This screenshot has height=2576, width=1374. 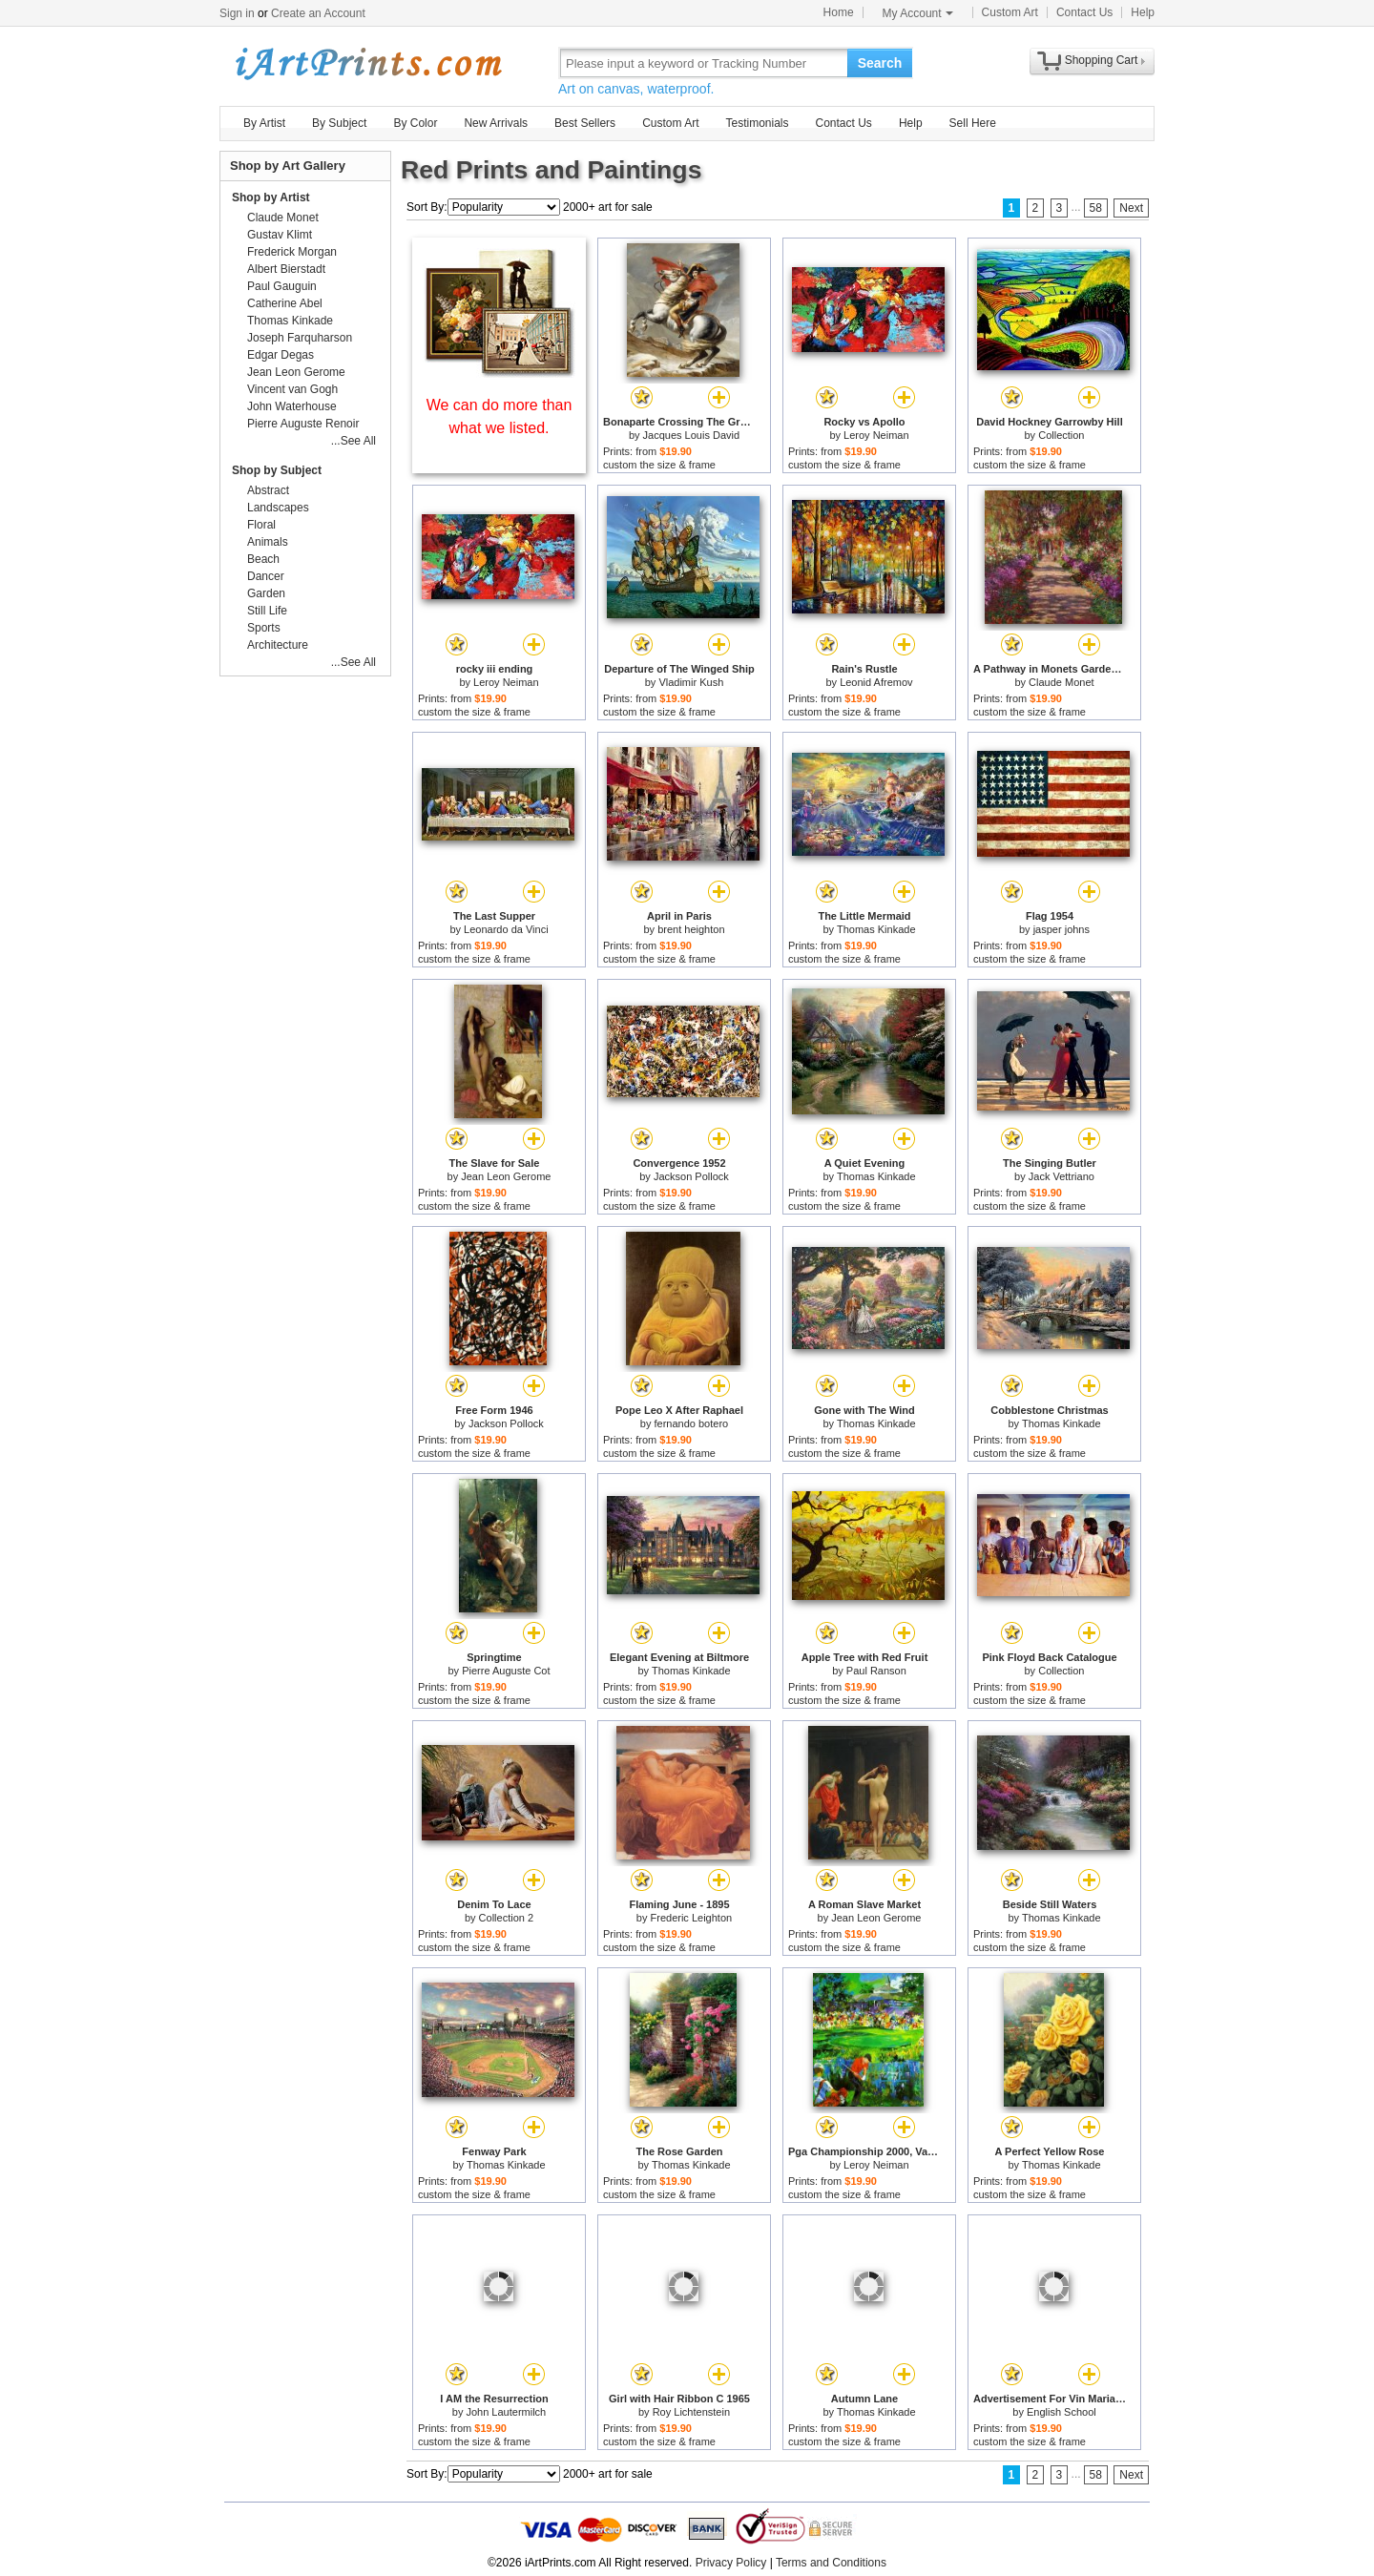 I want to click on Still Life, so click(x=267, y=610).